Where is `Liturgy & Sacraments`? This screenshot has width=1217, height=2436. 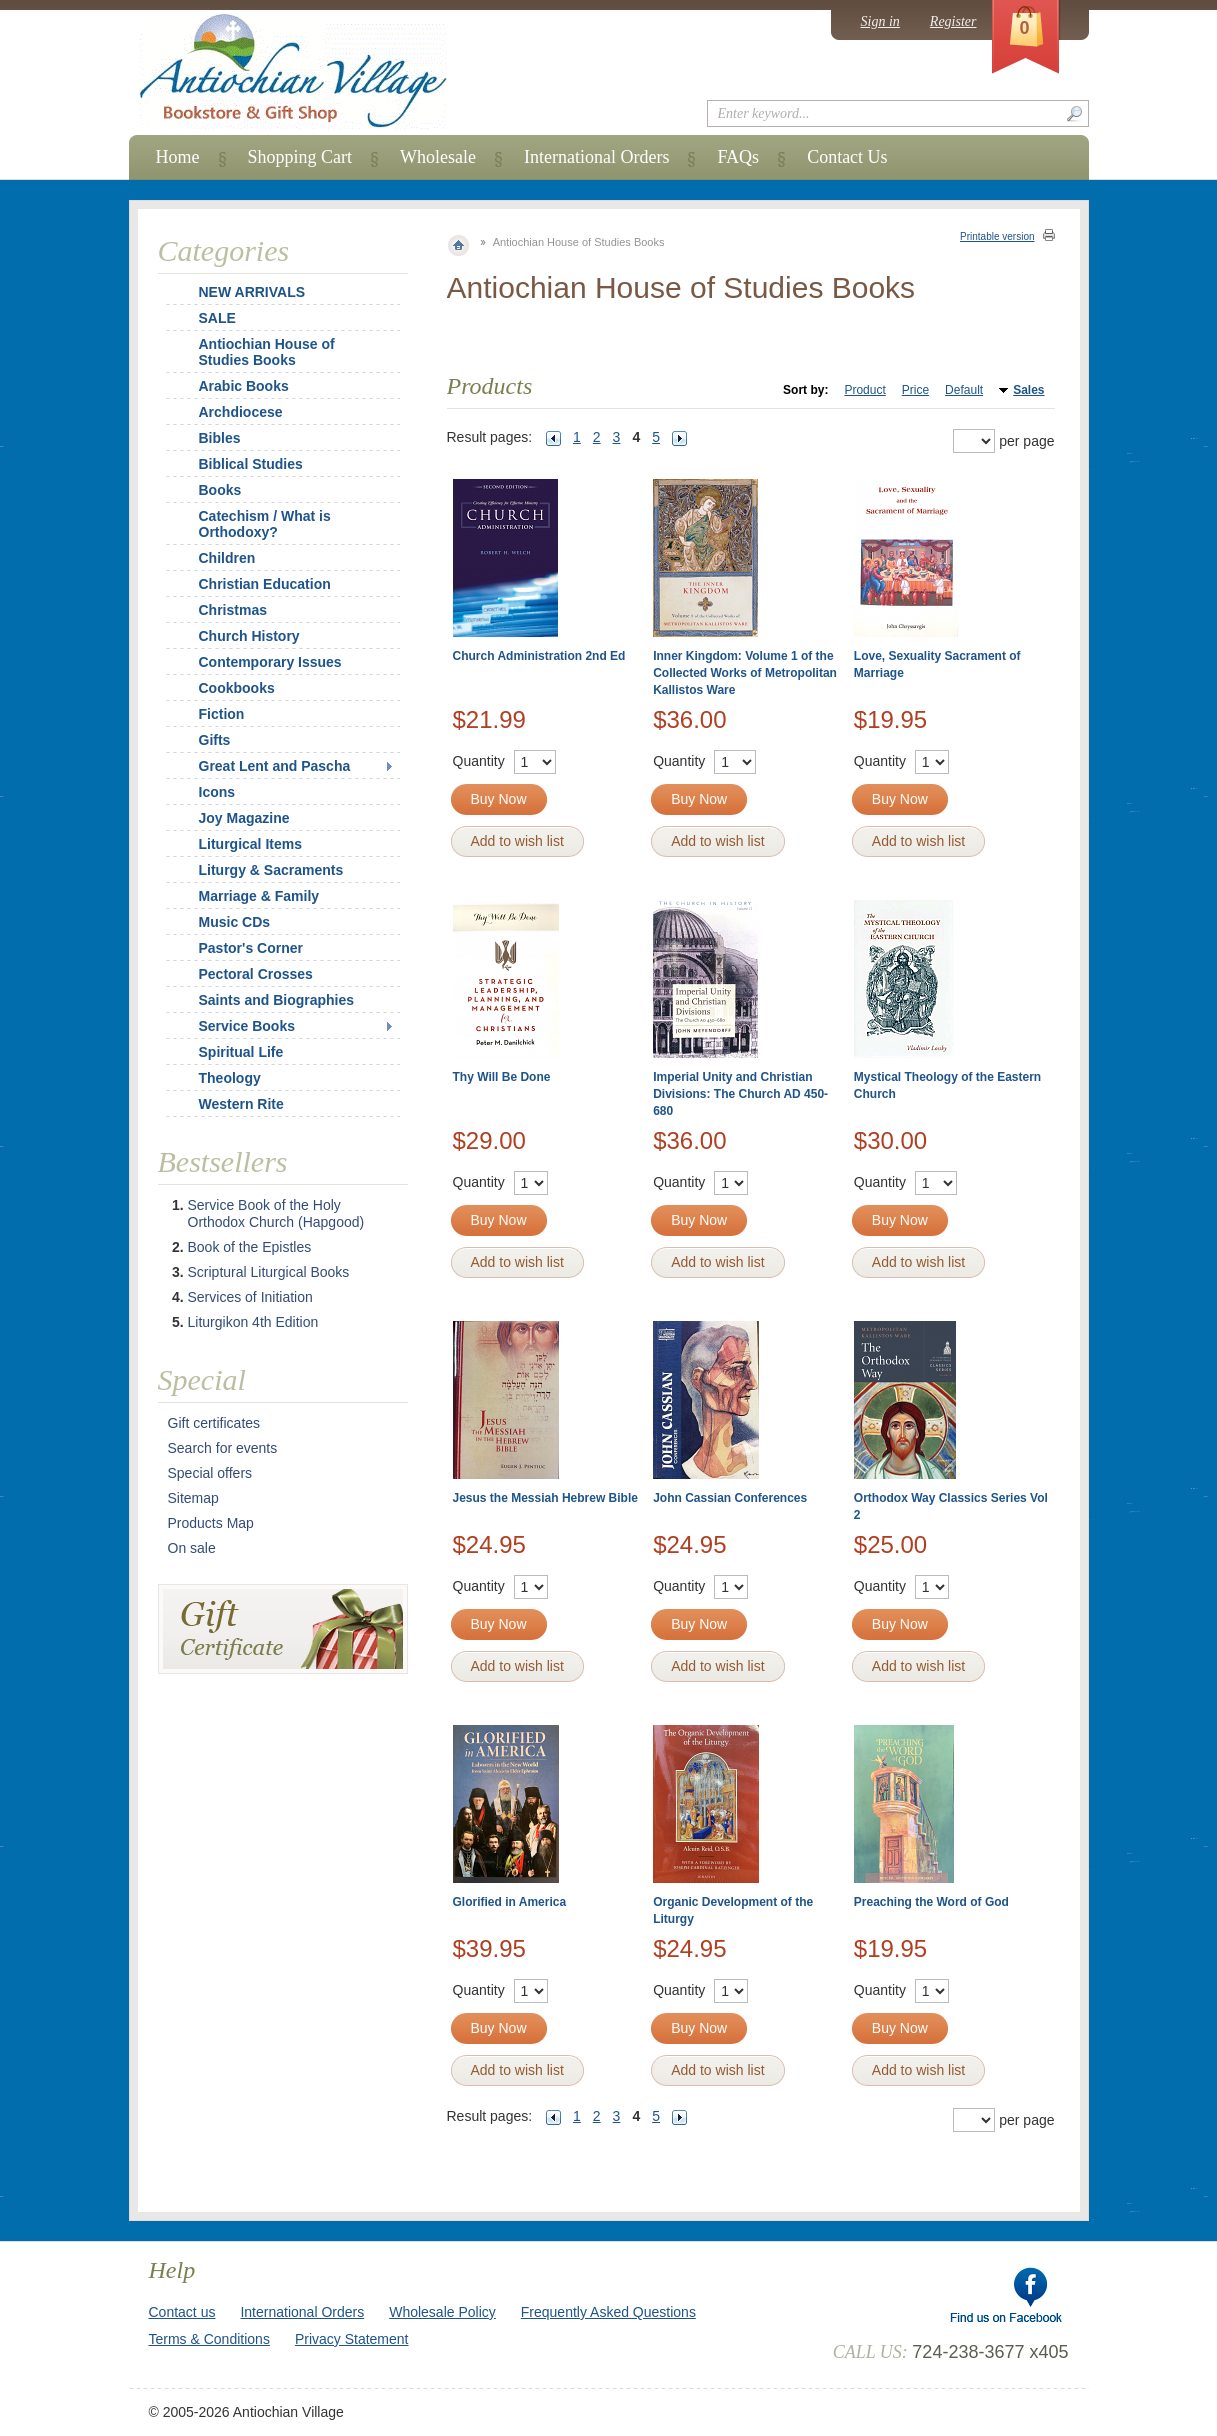 Liturgy & Sacraments is located at coordinates (271, 870).